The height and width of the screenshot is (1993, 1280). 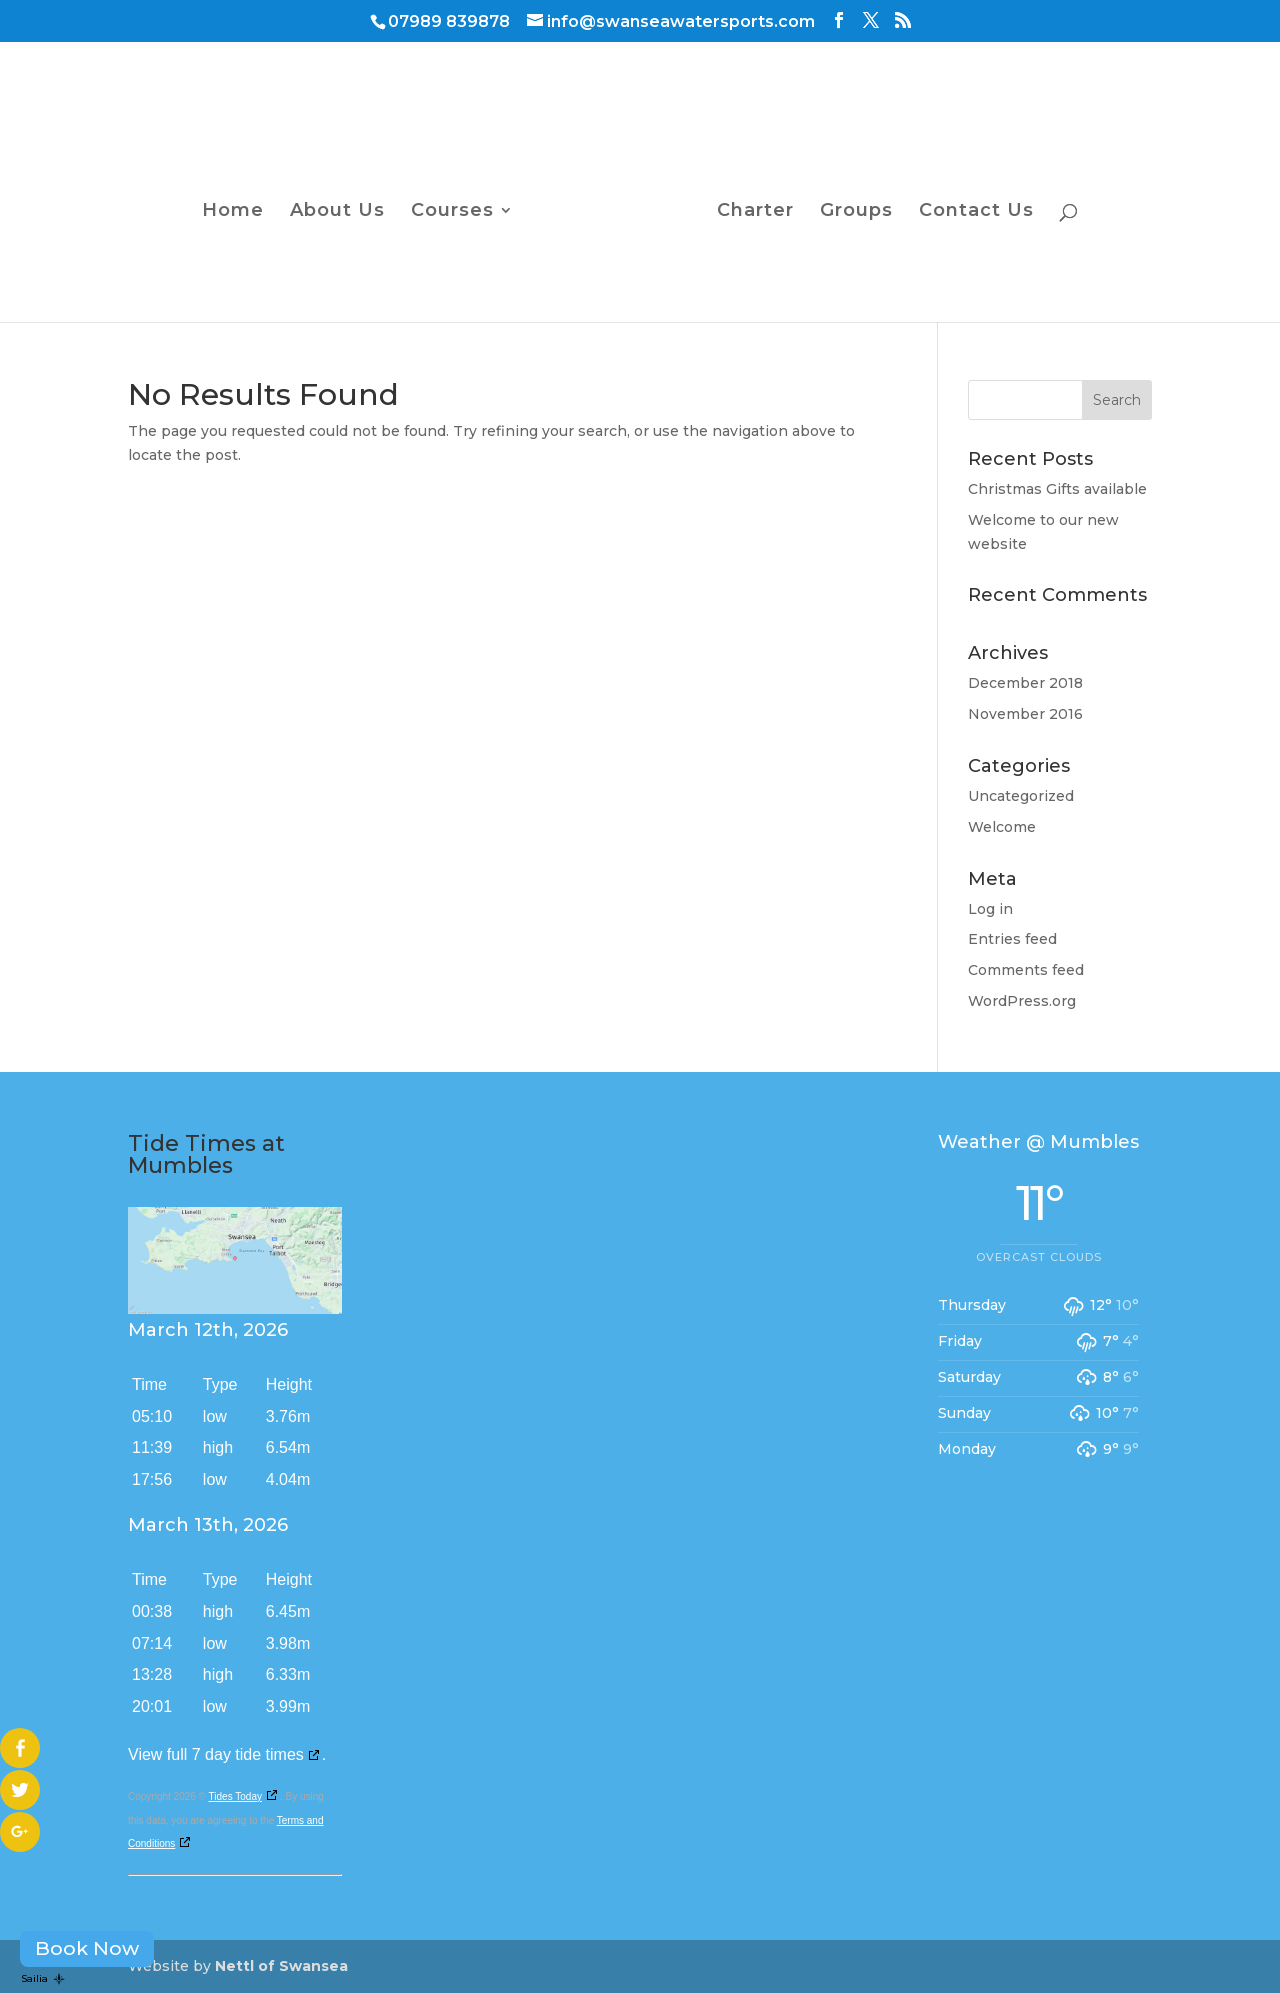 I want to click on November 2016, so click(x=1025, y=714).